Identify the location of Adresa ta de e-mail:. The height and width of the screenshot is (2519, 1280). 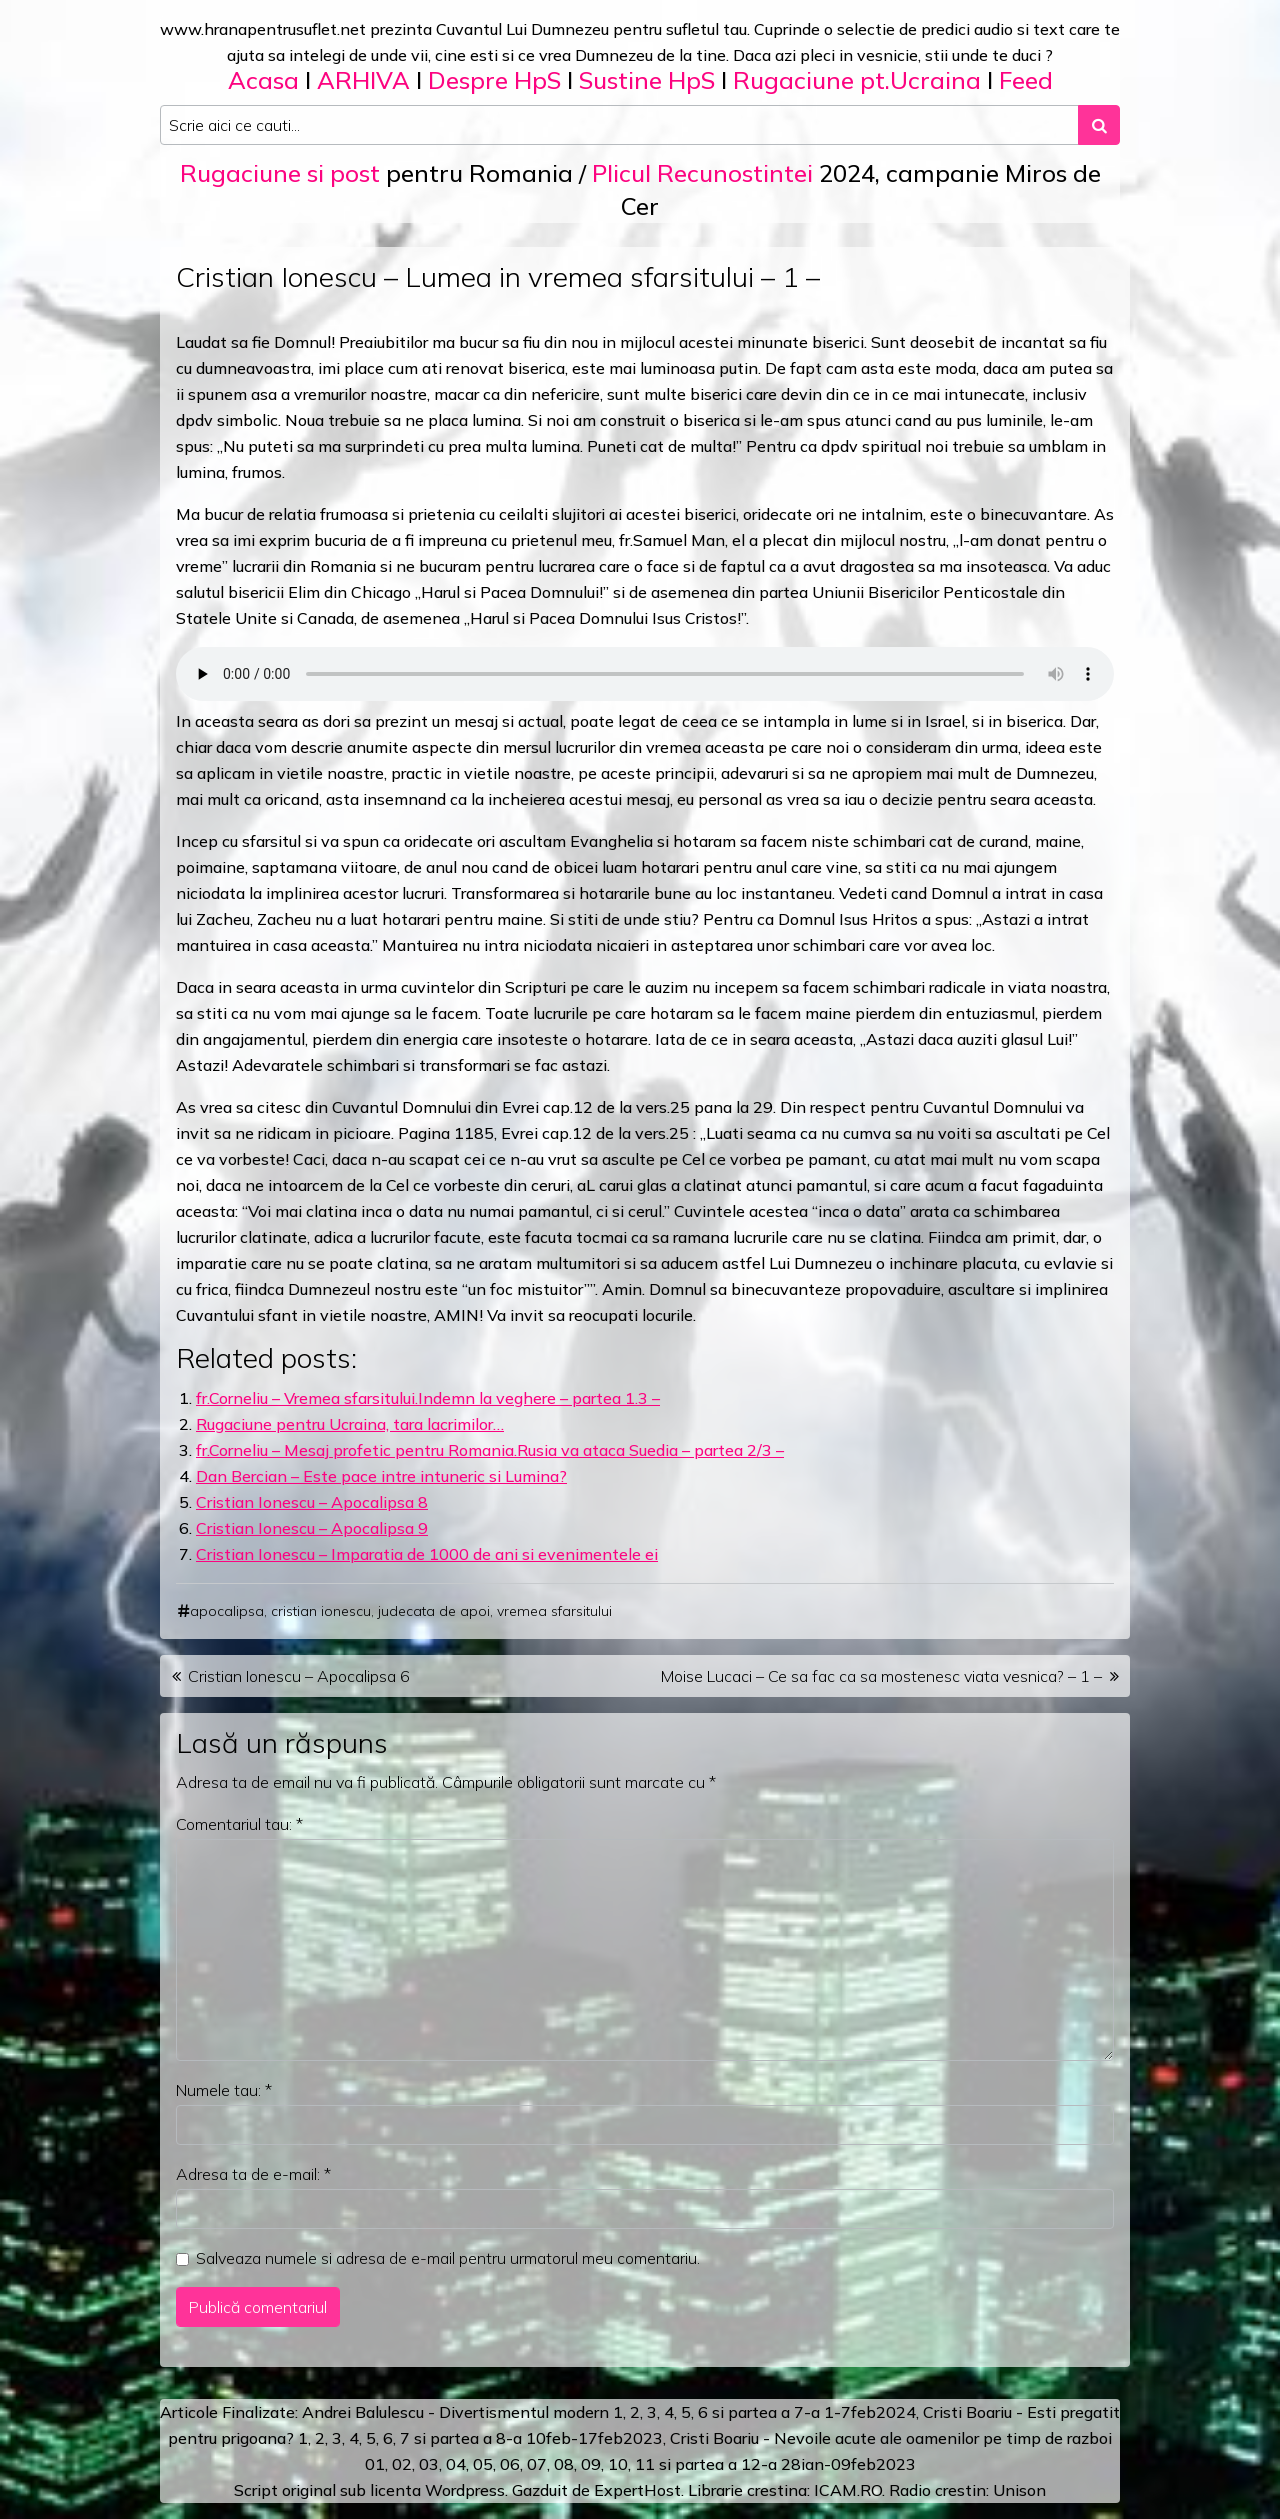
(253, 2174).